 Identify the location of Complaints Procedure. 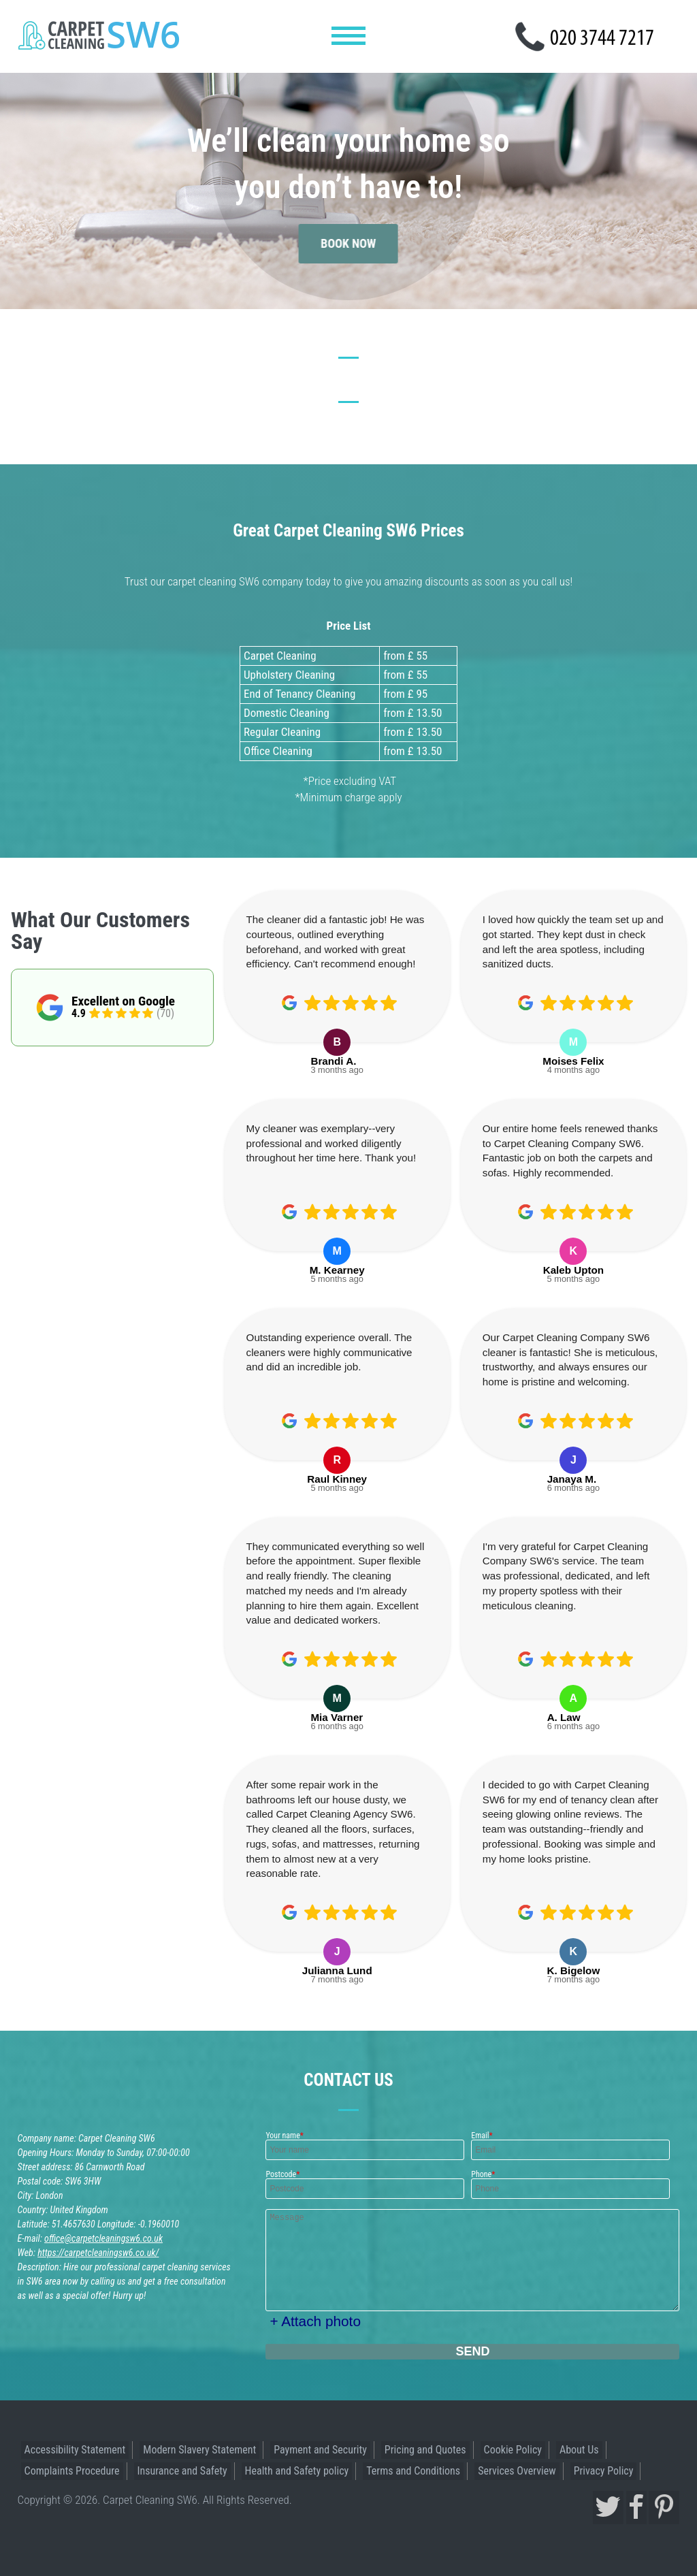
(72, 2470).